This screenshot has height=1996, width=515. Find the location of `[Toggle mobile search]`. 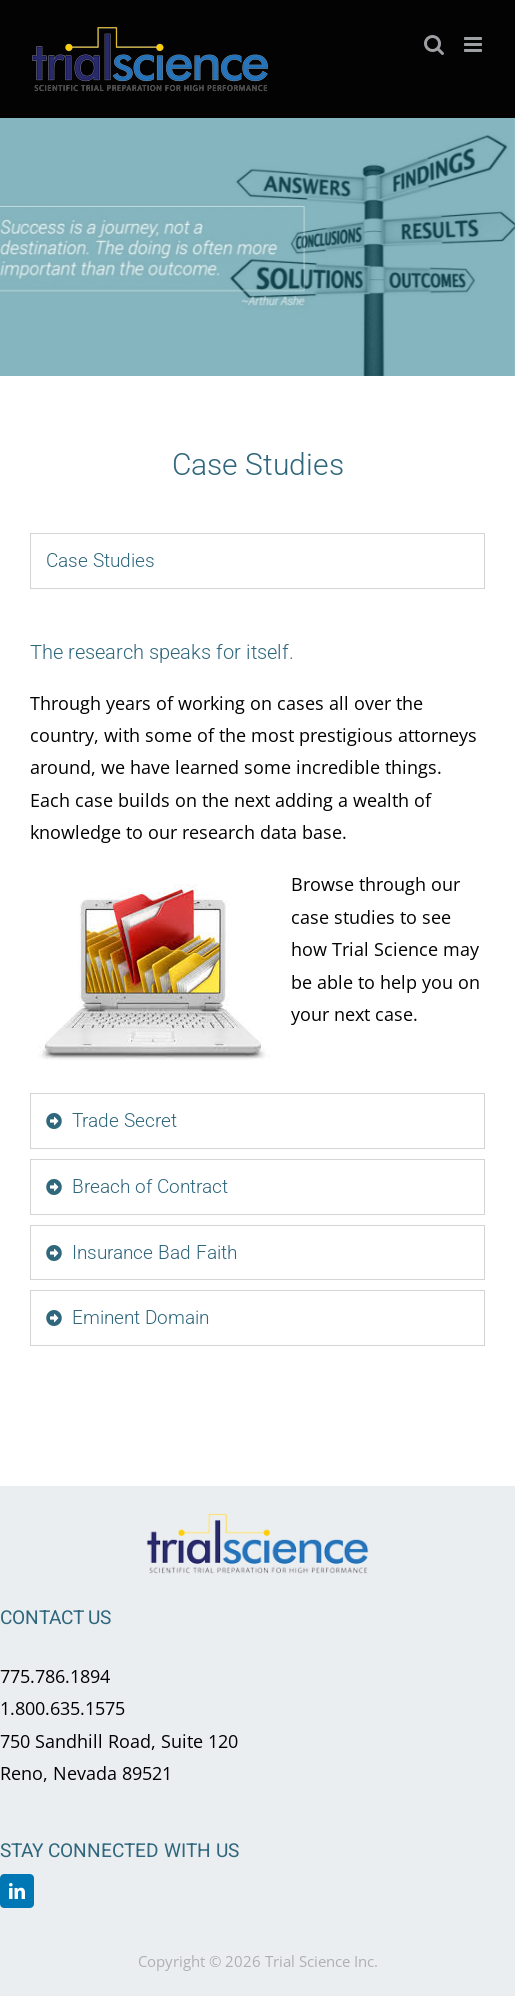

[Toggle mobile search] is located at coordinates (434, 44).